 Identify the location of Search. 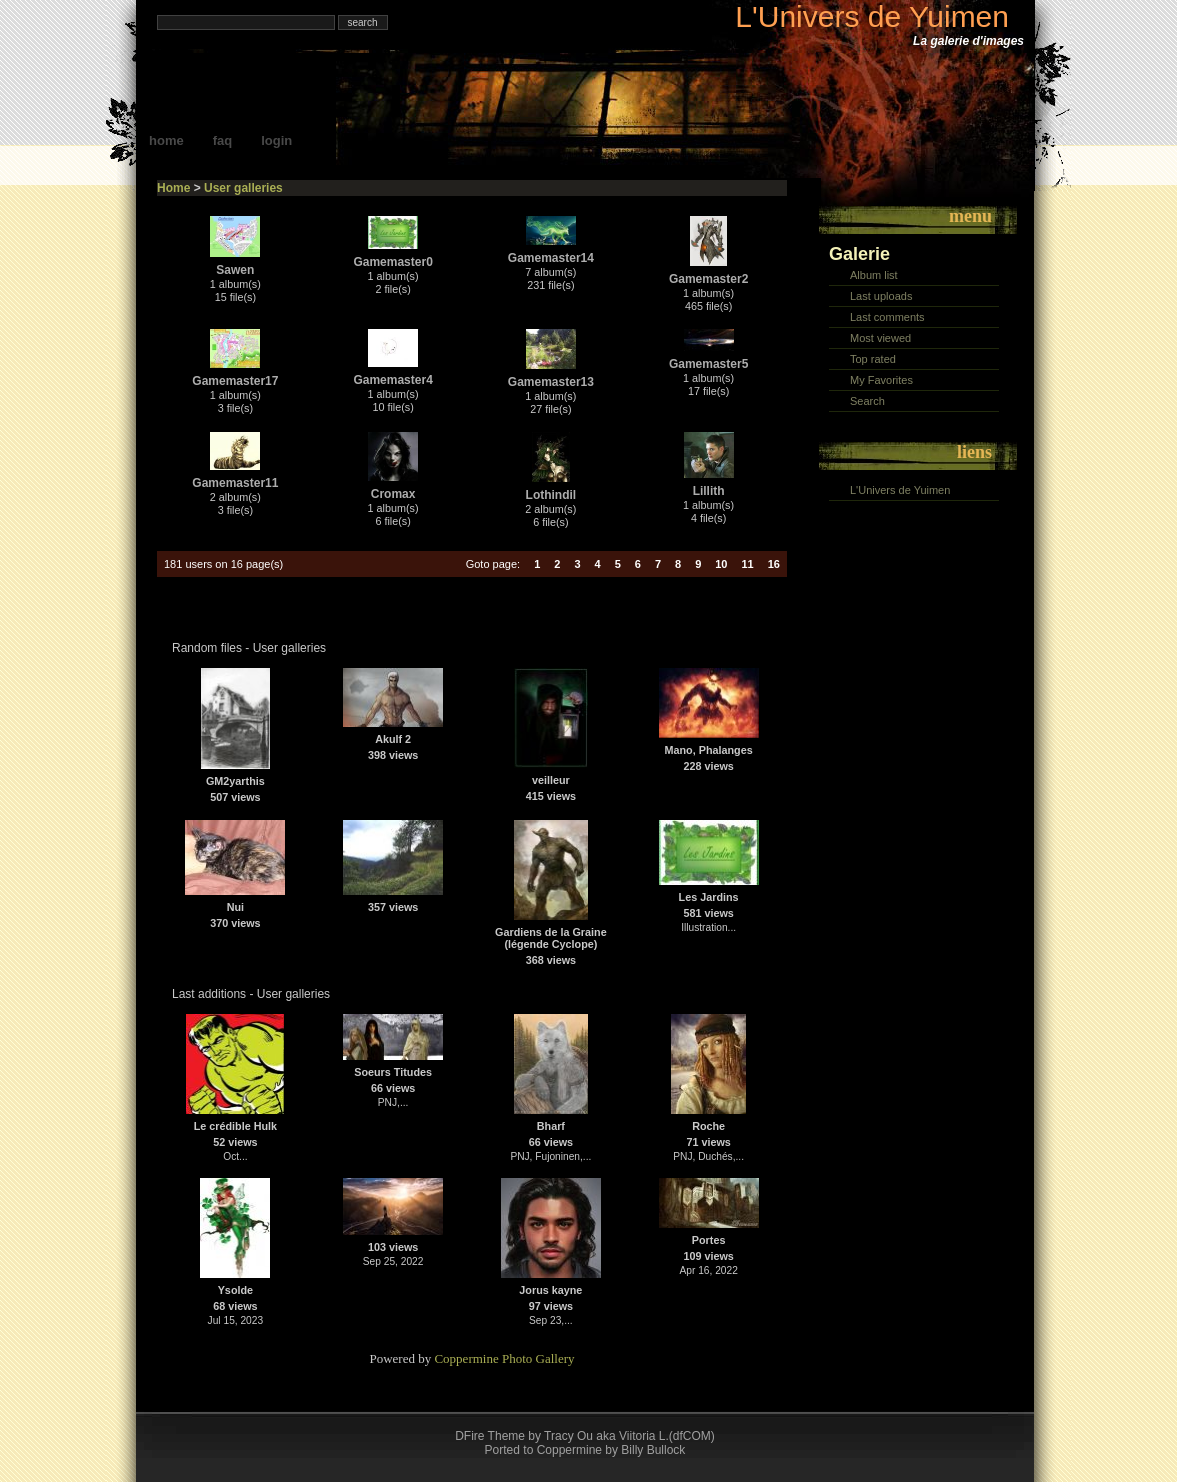
(867, 401).